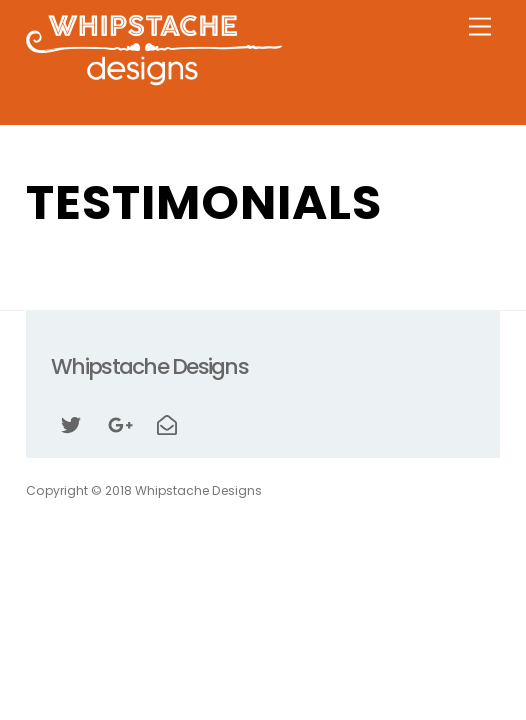 Image resolution: width=526 pixels, height=720 pixels. I want to click on [email], so click(167, 423).